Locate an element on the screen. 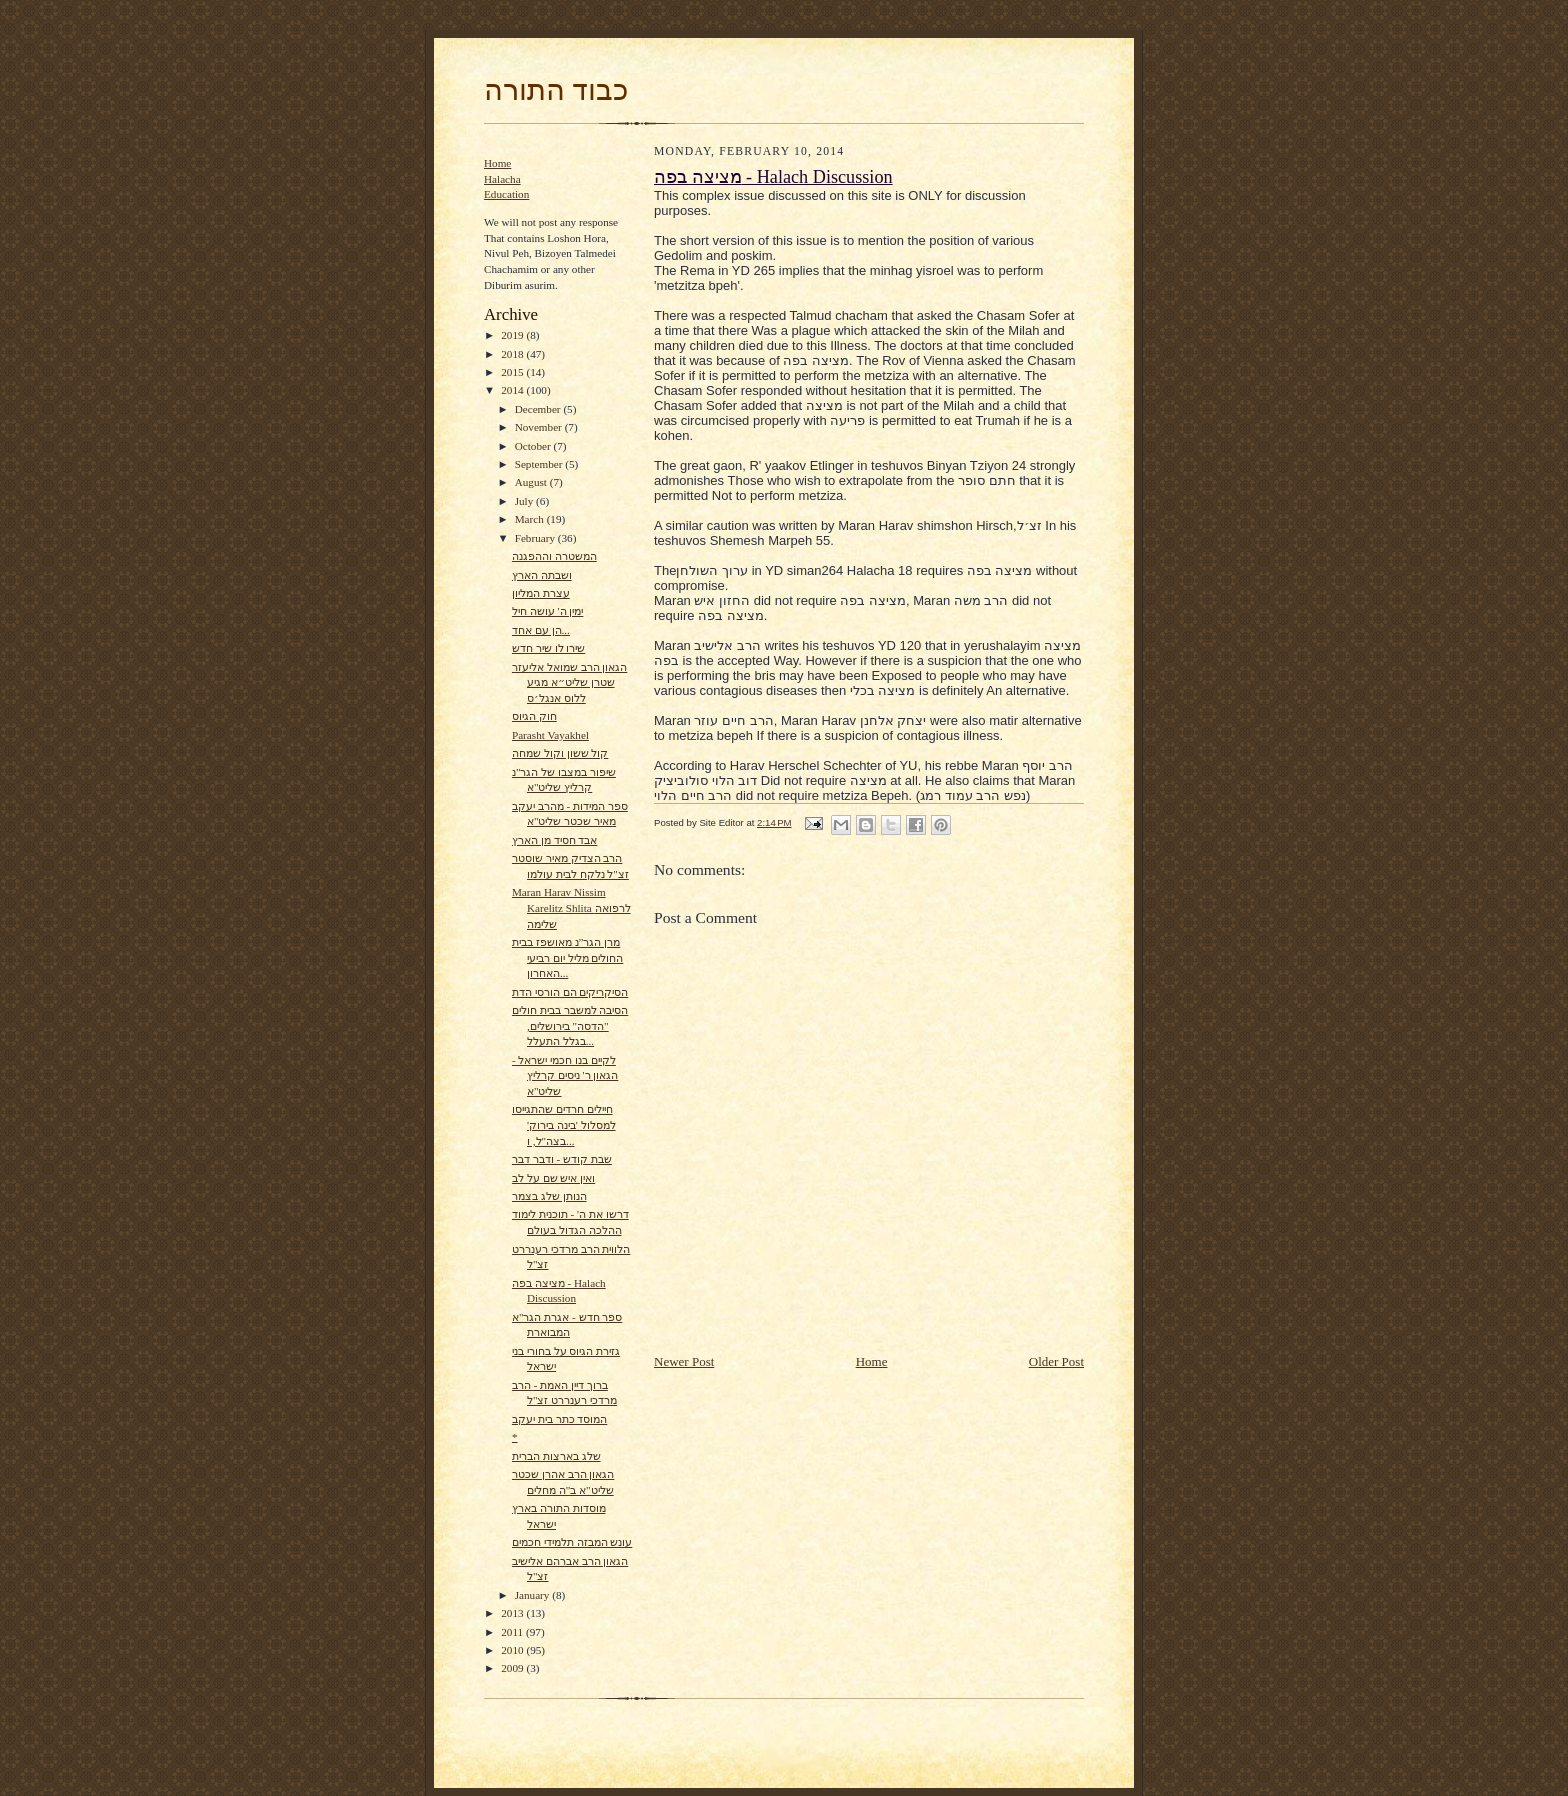  שירו לו שיר חדש is located at coordinates (548, 648).